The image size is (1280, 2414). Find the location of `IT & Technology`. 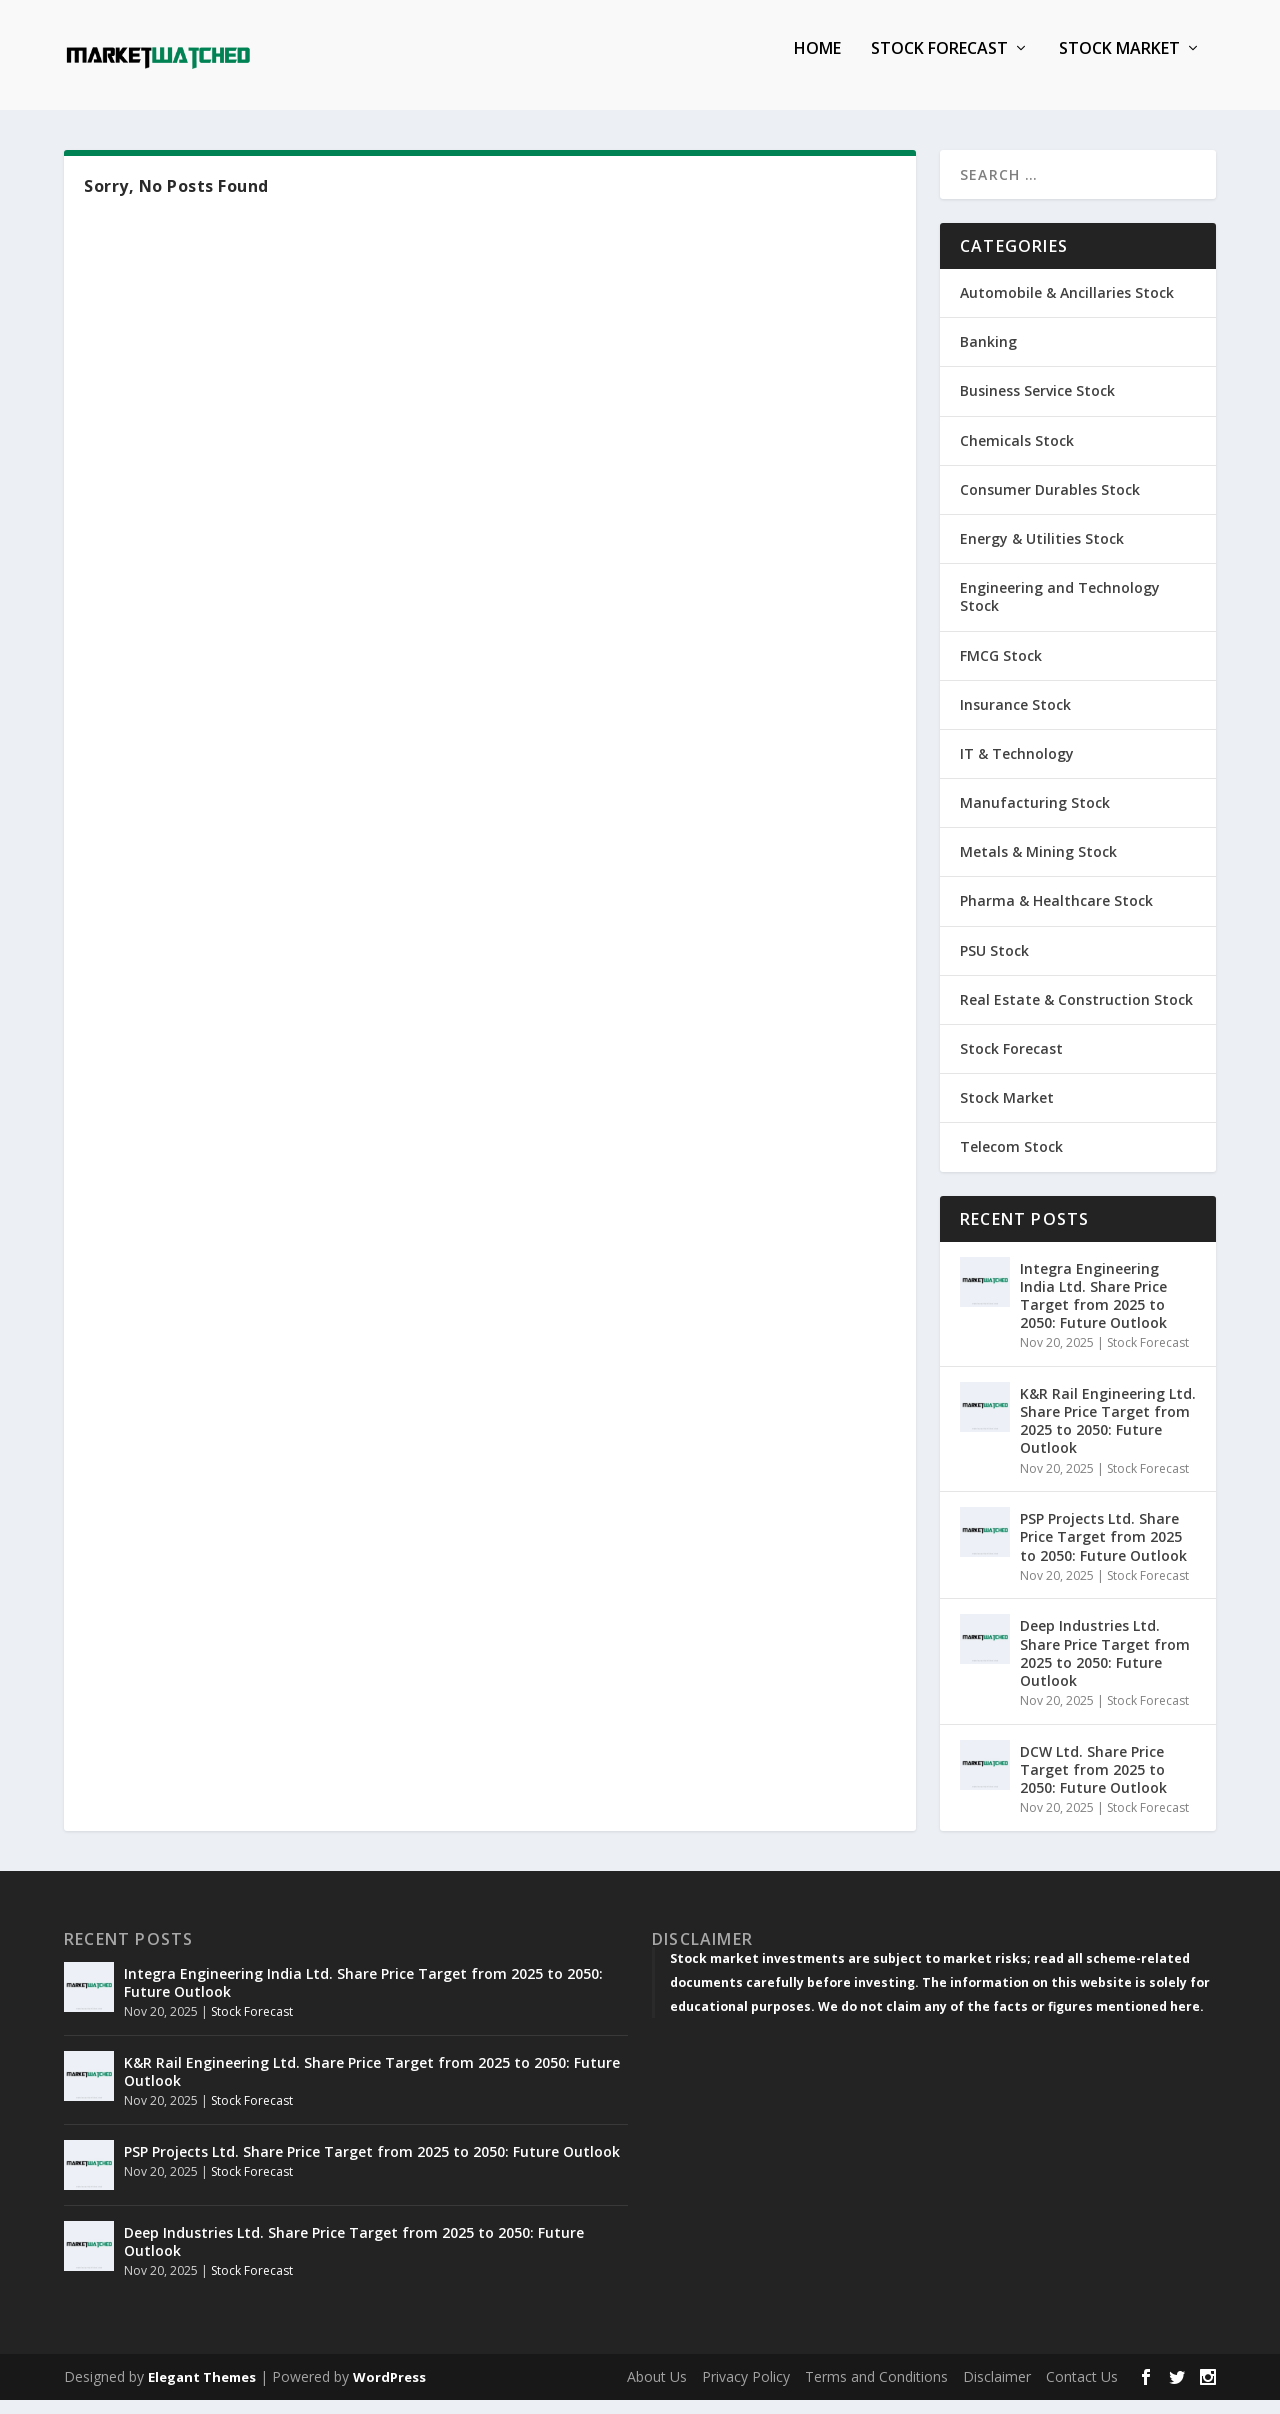

IT & Technology is located at coordinates (1017, 767).